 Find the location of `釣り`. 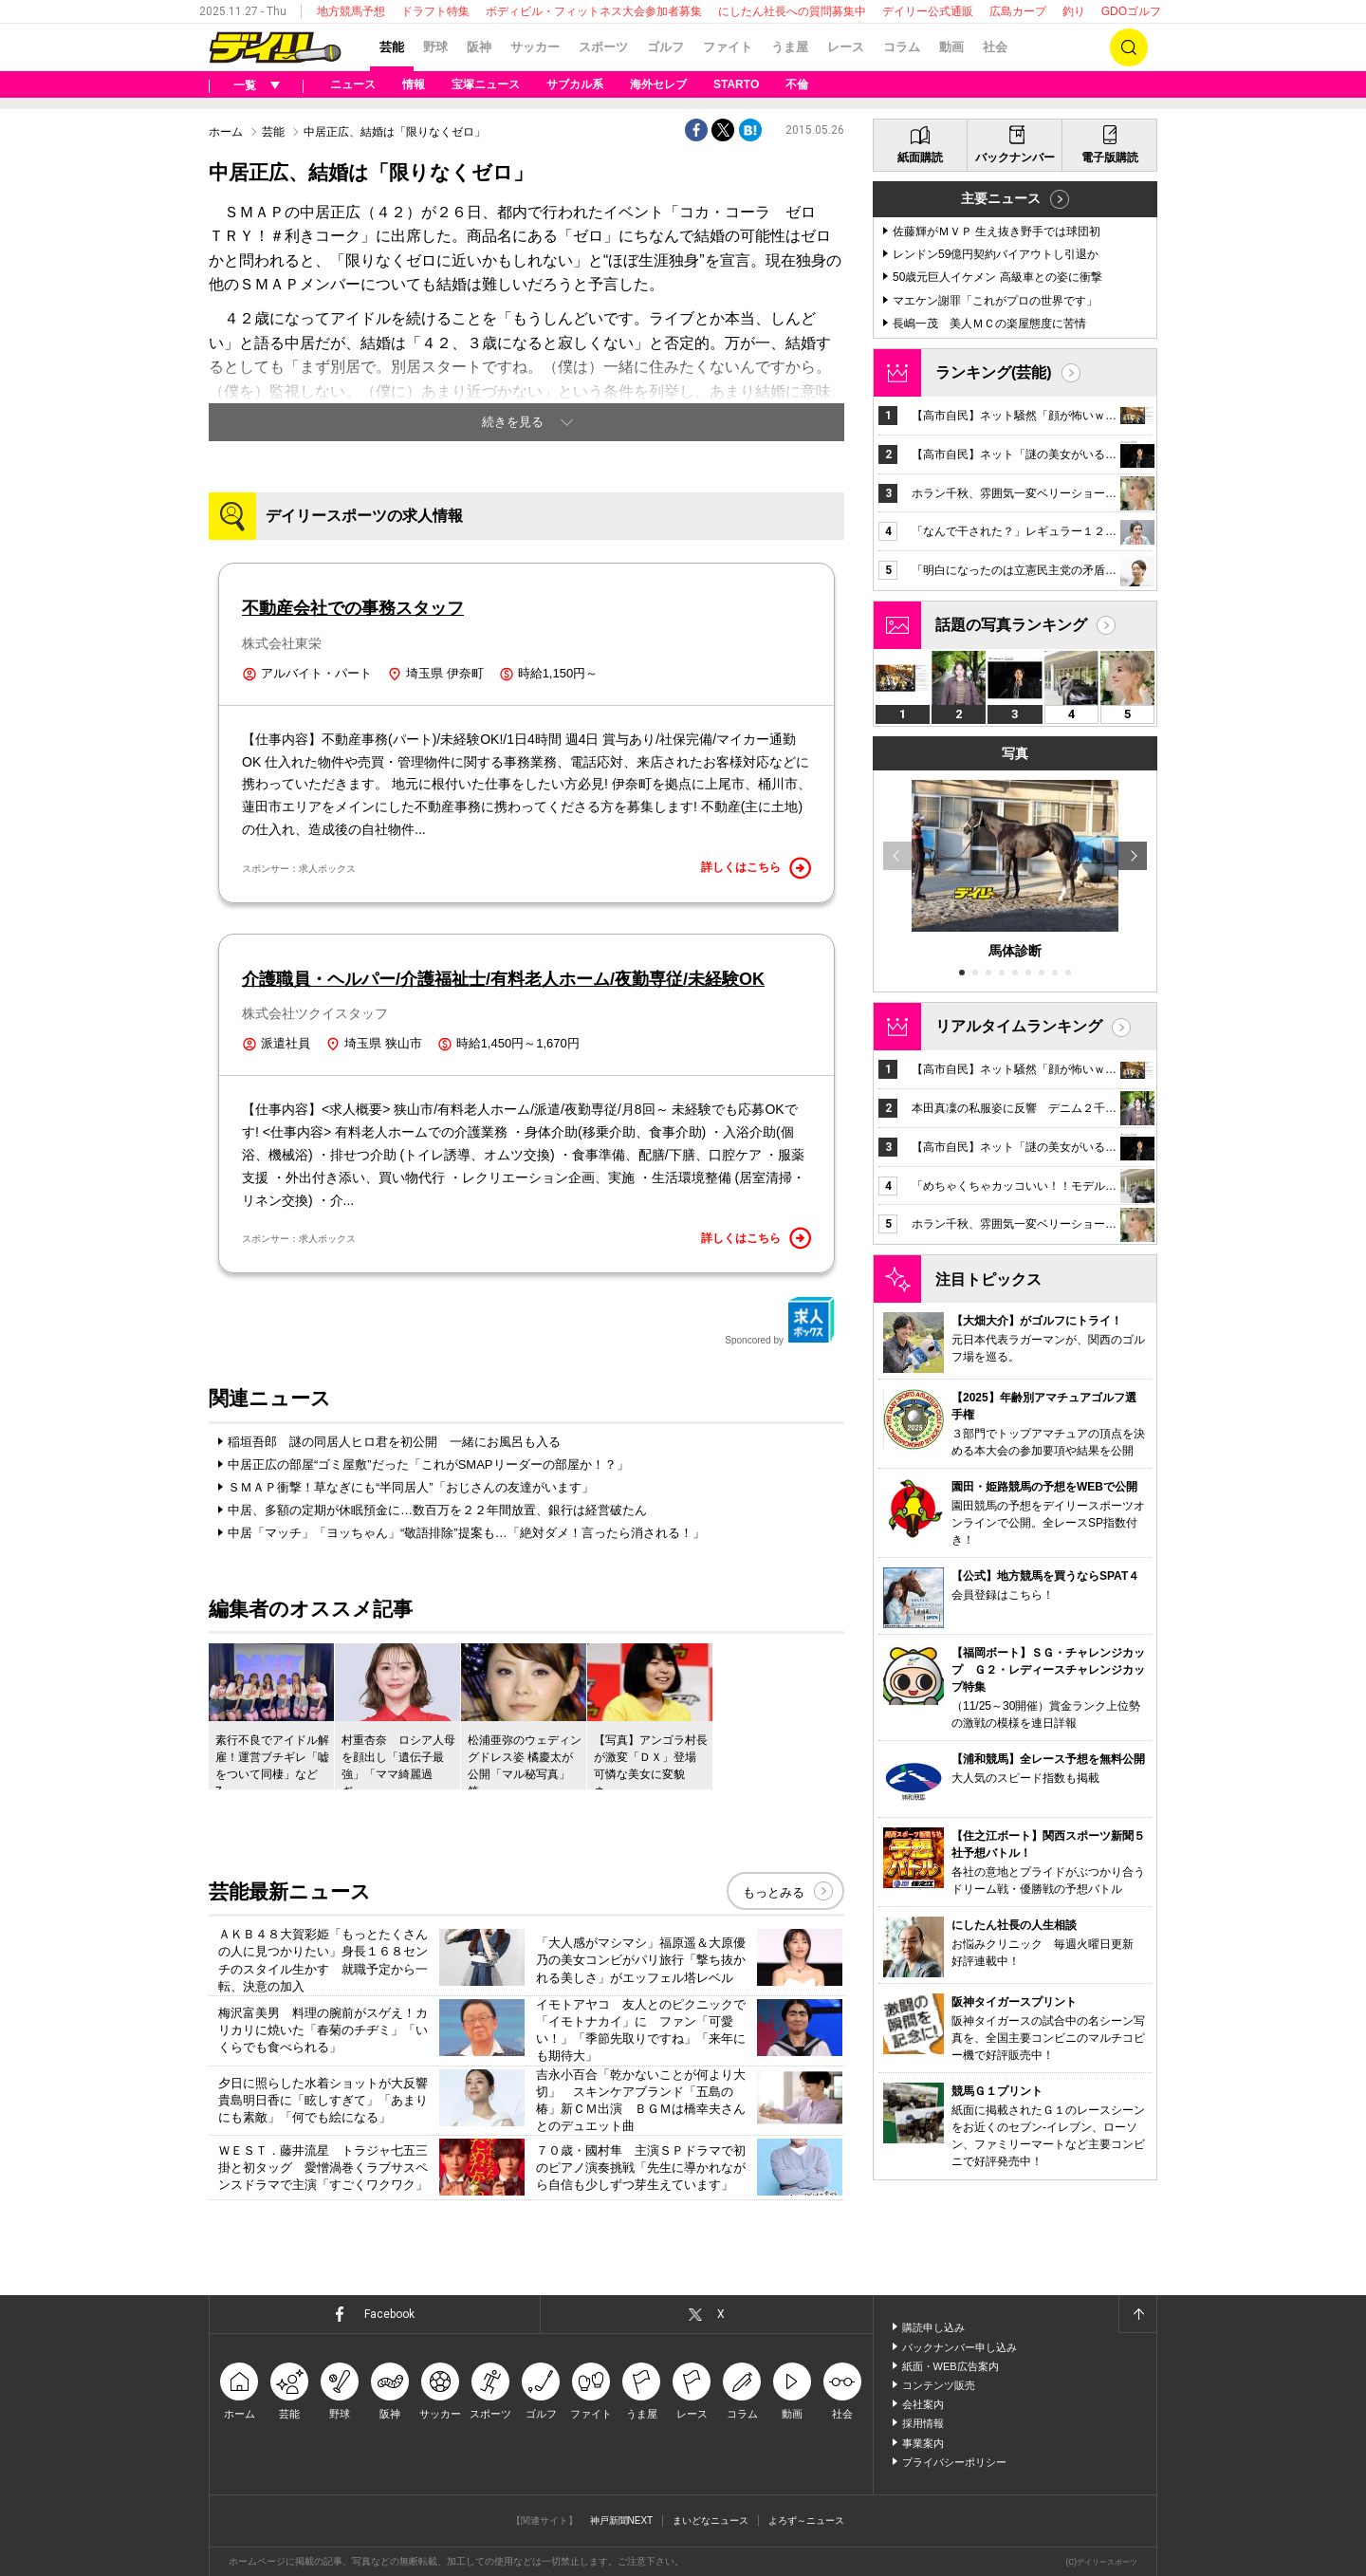

釣り is located at coordinates (1073, 11).